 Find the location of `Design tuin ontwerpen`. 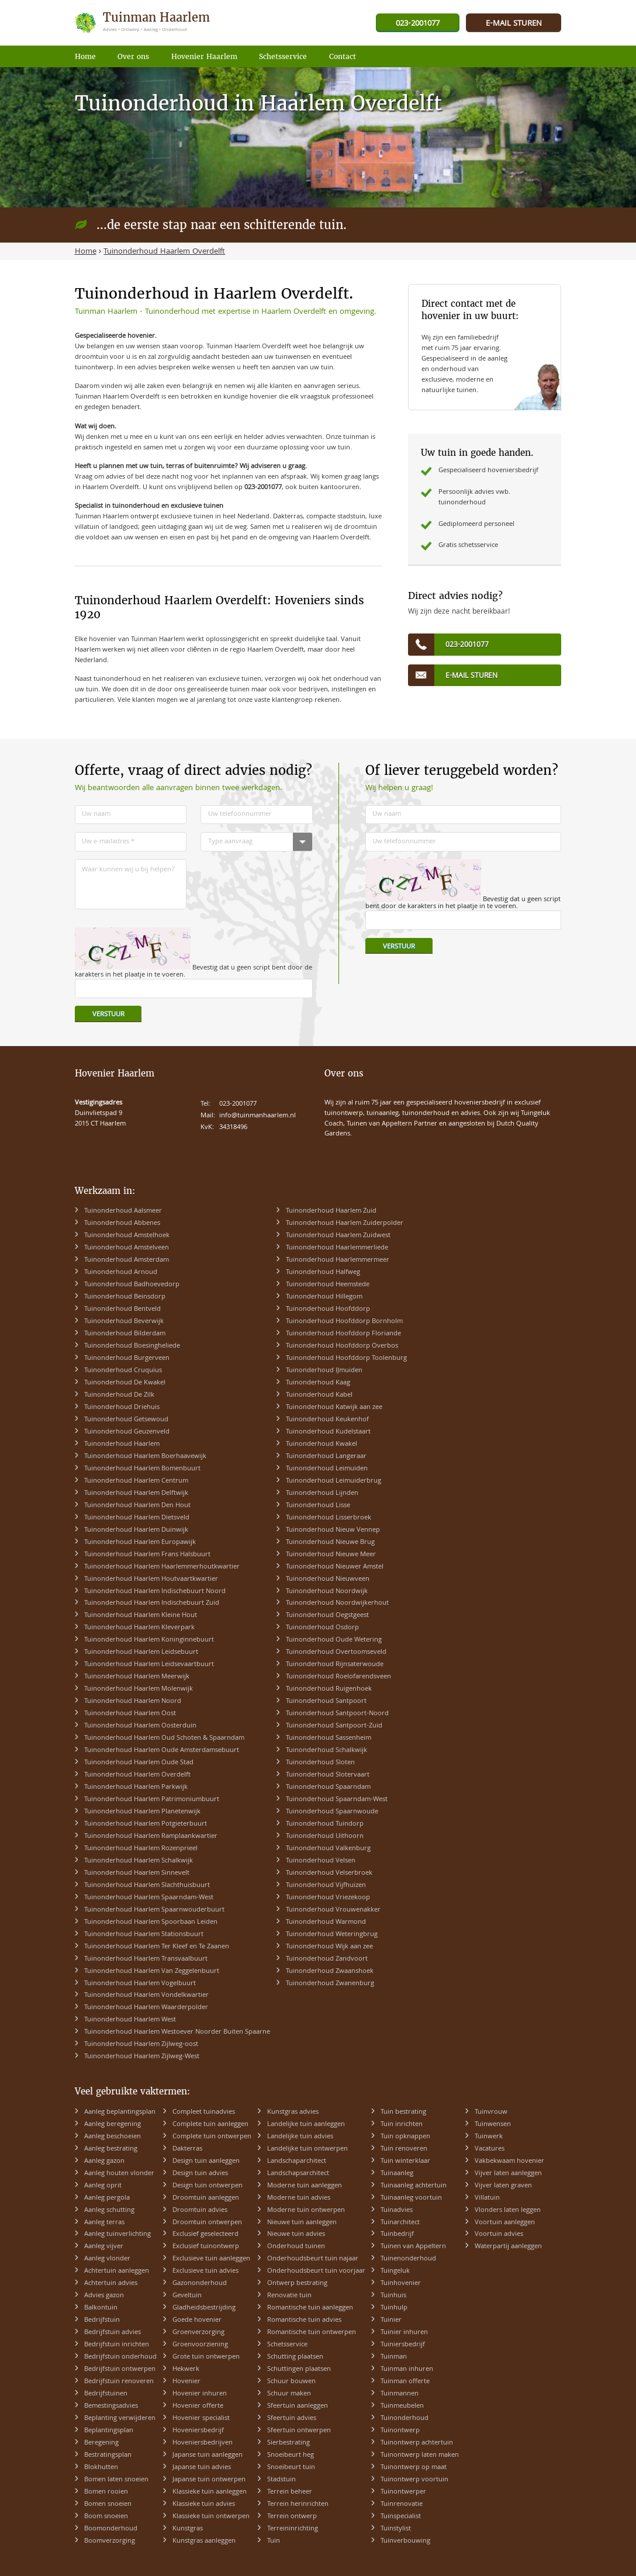

Design tuin ontwerpen is located at coordinates (207, 2185).